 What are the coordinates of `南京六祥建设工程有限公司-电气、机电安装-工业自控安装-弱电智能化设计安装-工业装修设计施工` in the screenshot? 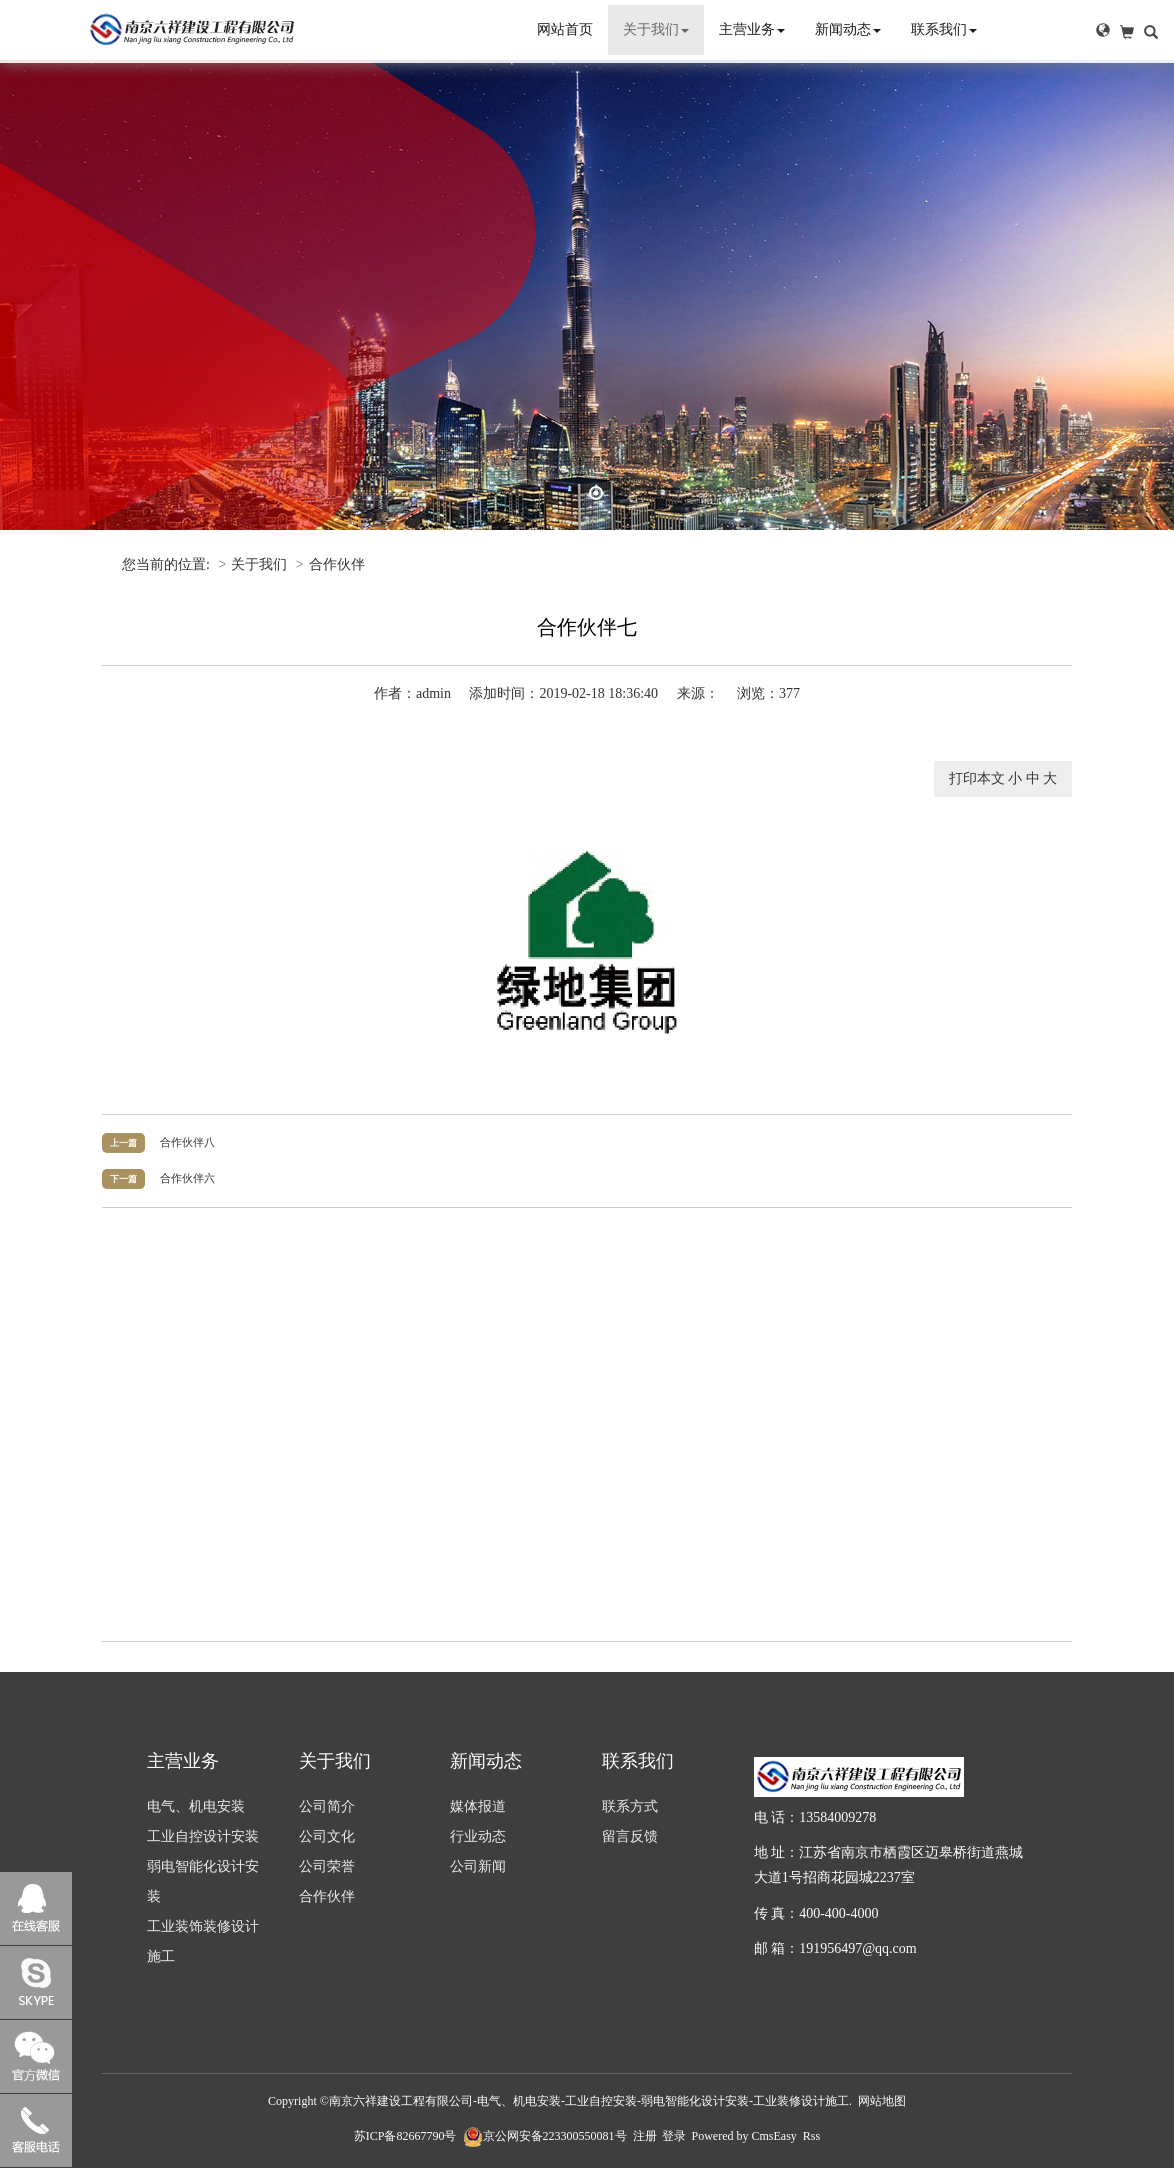 It's located at (589, 2101).